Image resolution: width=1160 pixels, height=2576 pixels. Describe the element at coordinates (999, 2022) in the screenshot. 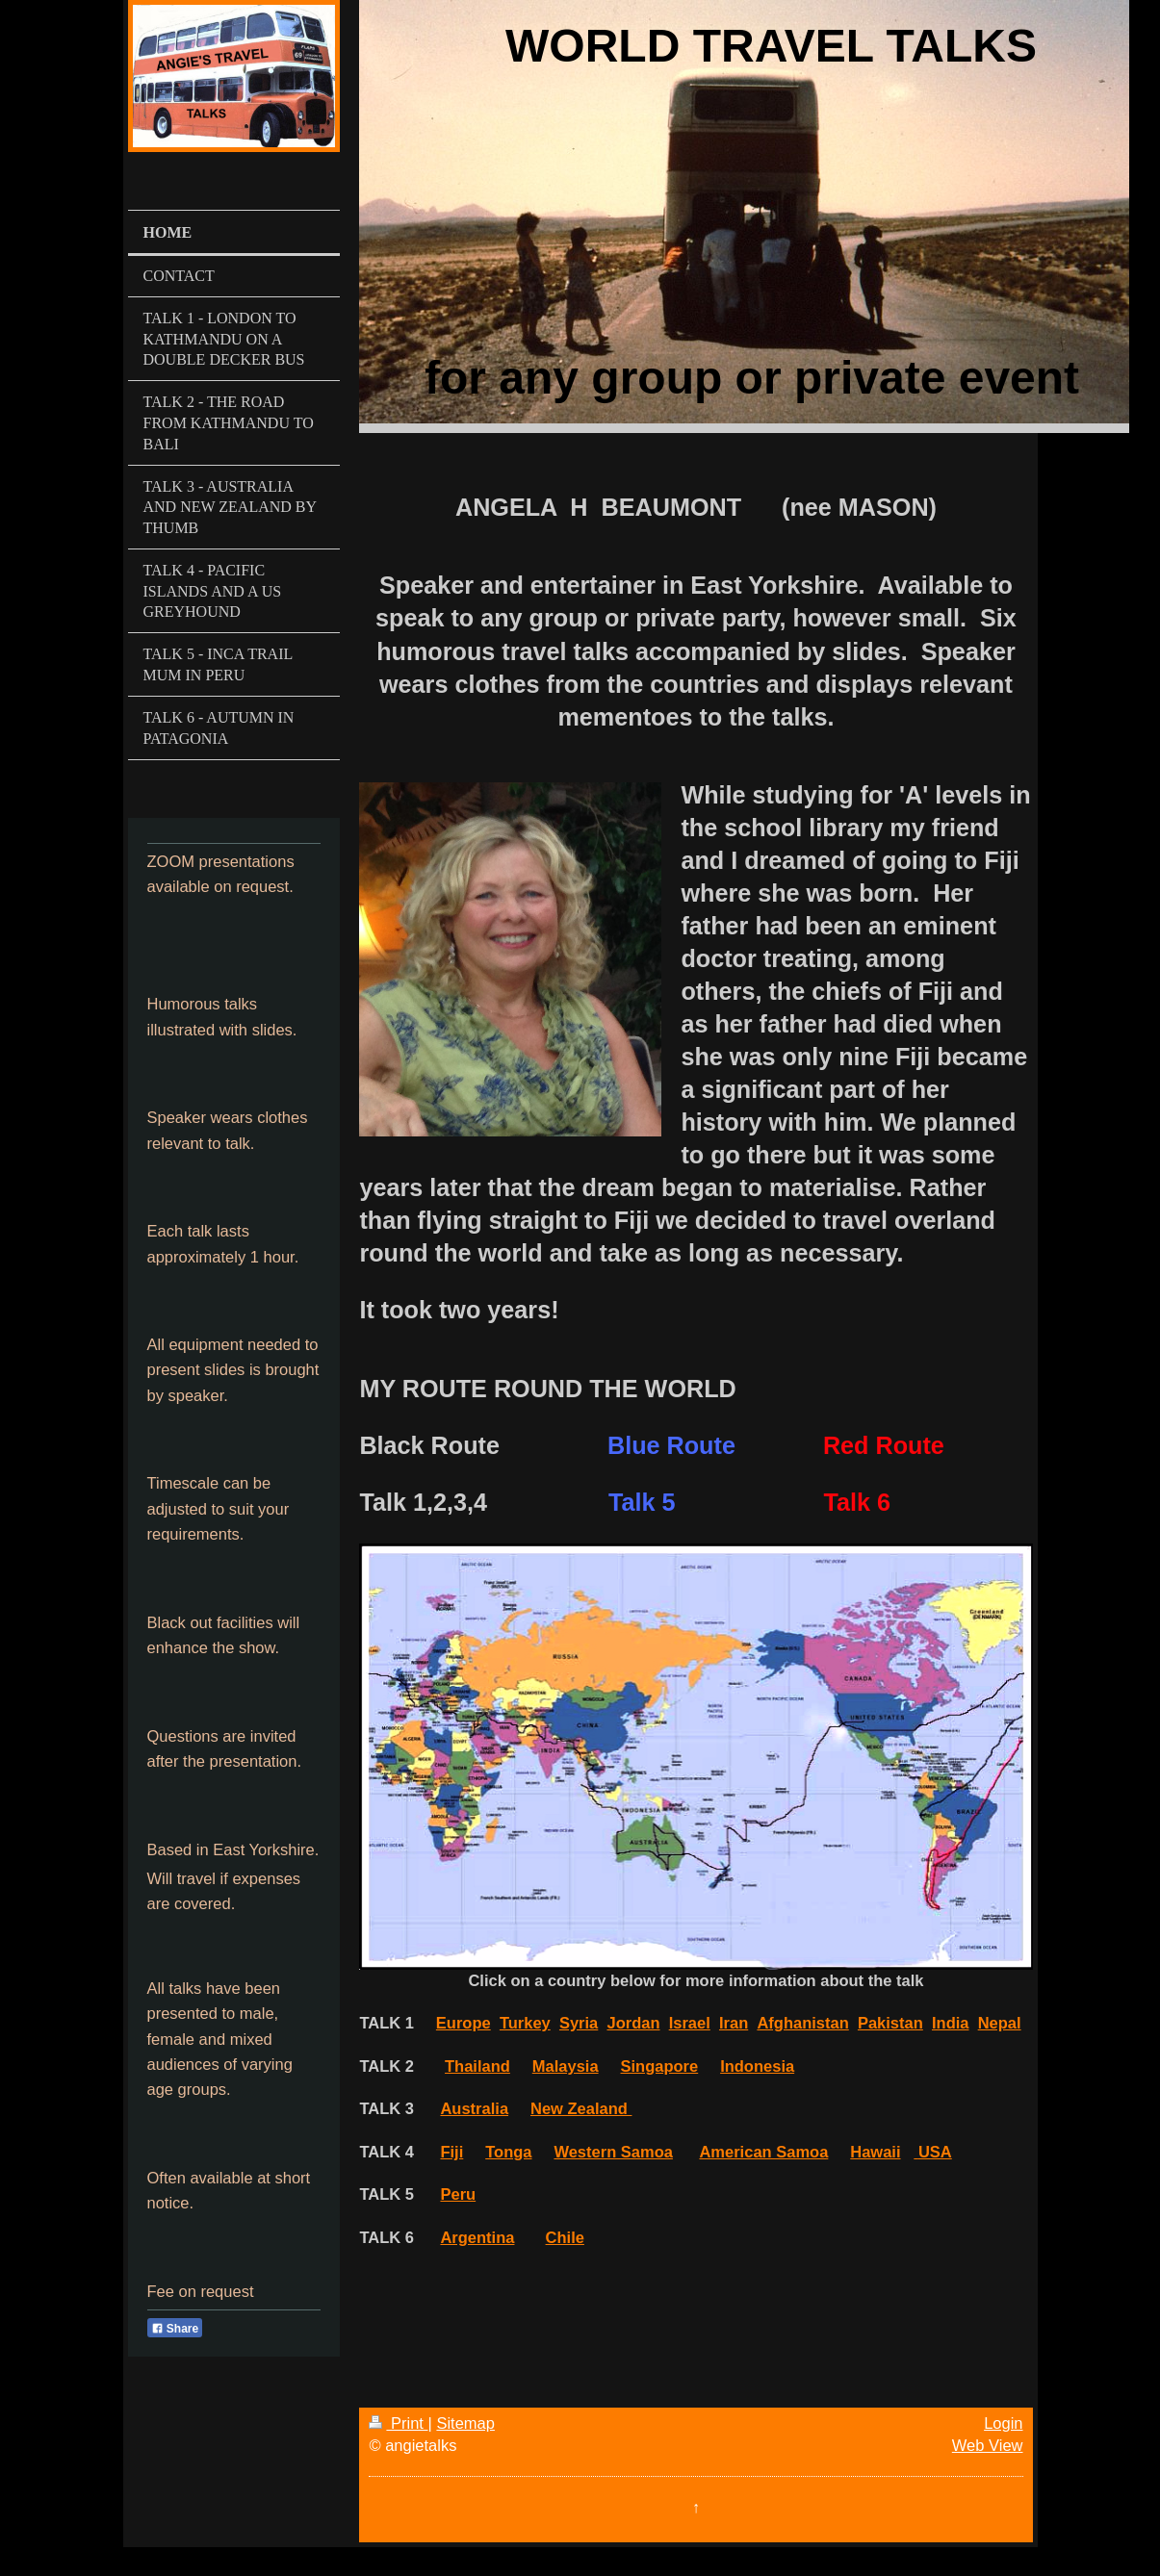

I see `Nepal` at that location.